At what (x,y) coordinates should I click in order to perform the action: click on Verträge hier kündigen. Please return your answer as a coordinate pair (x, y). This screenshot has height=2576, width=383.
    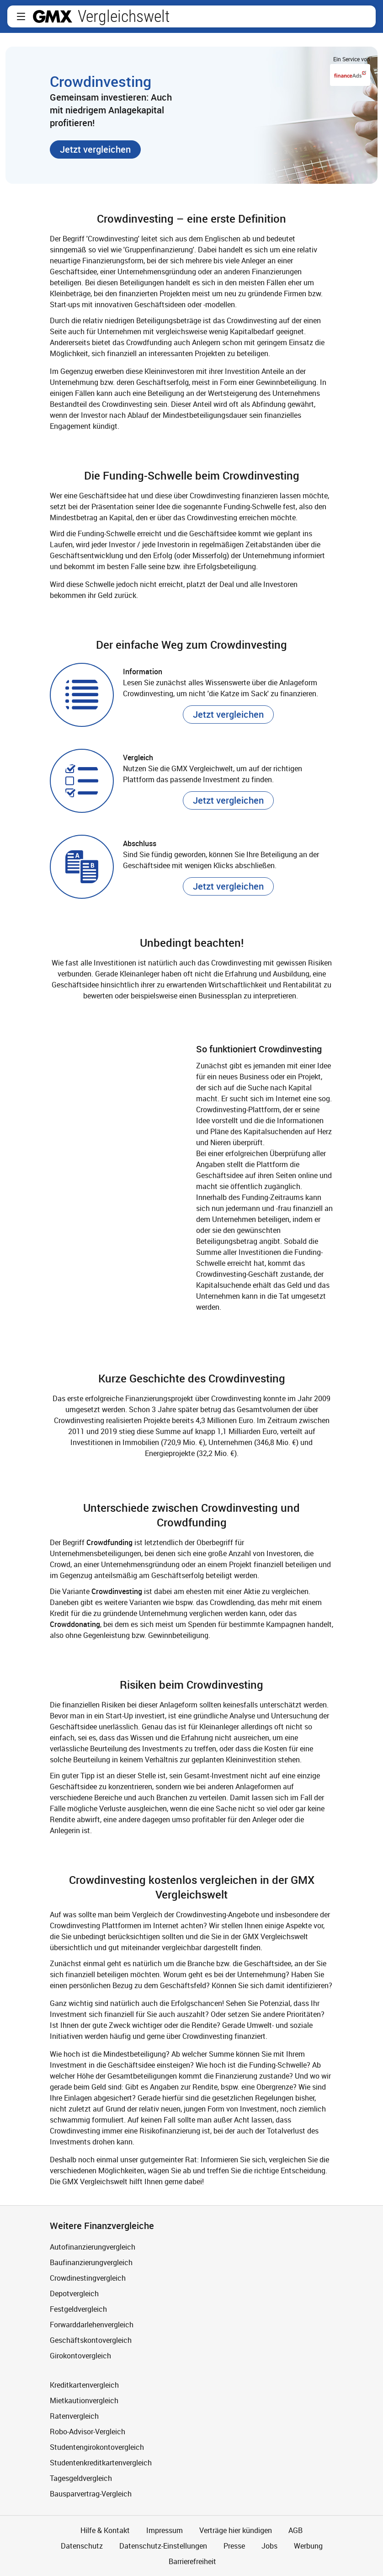
    Looking at the image, I should click on (235, 2530).